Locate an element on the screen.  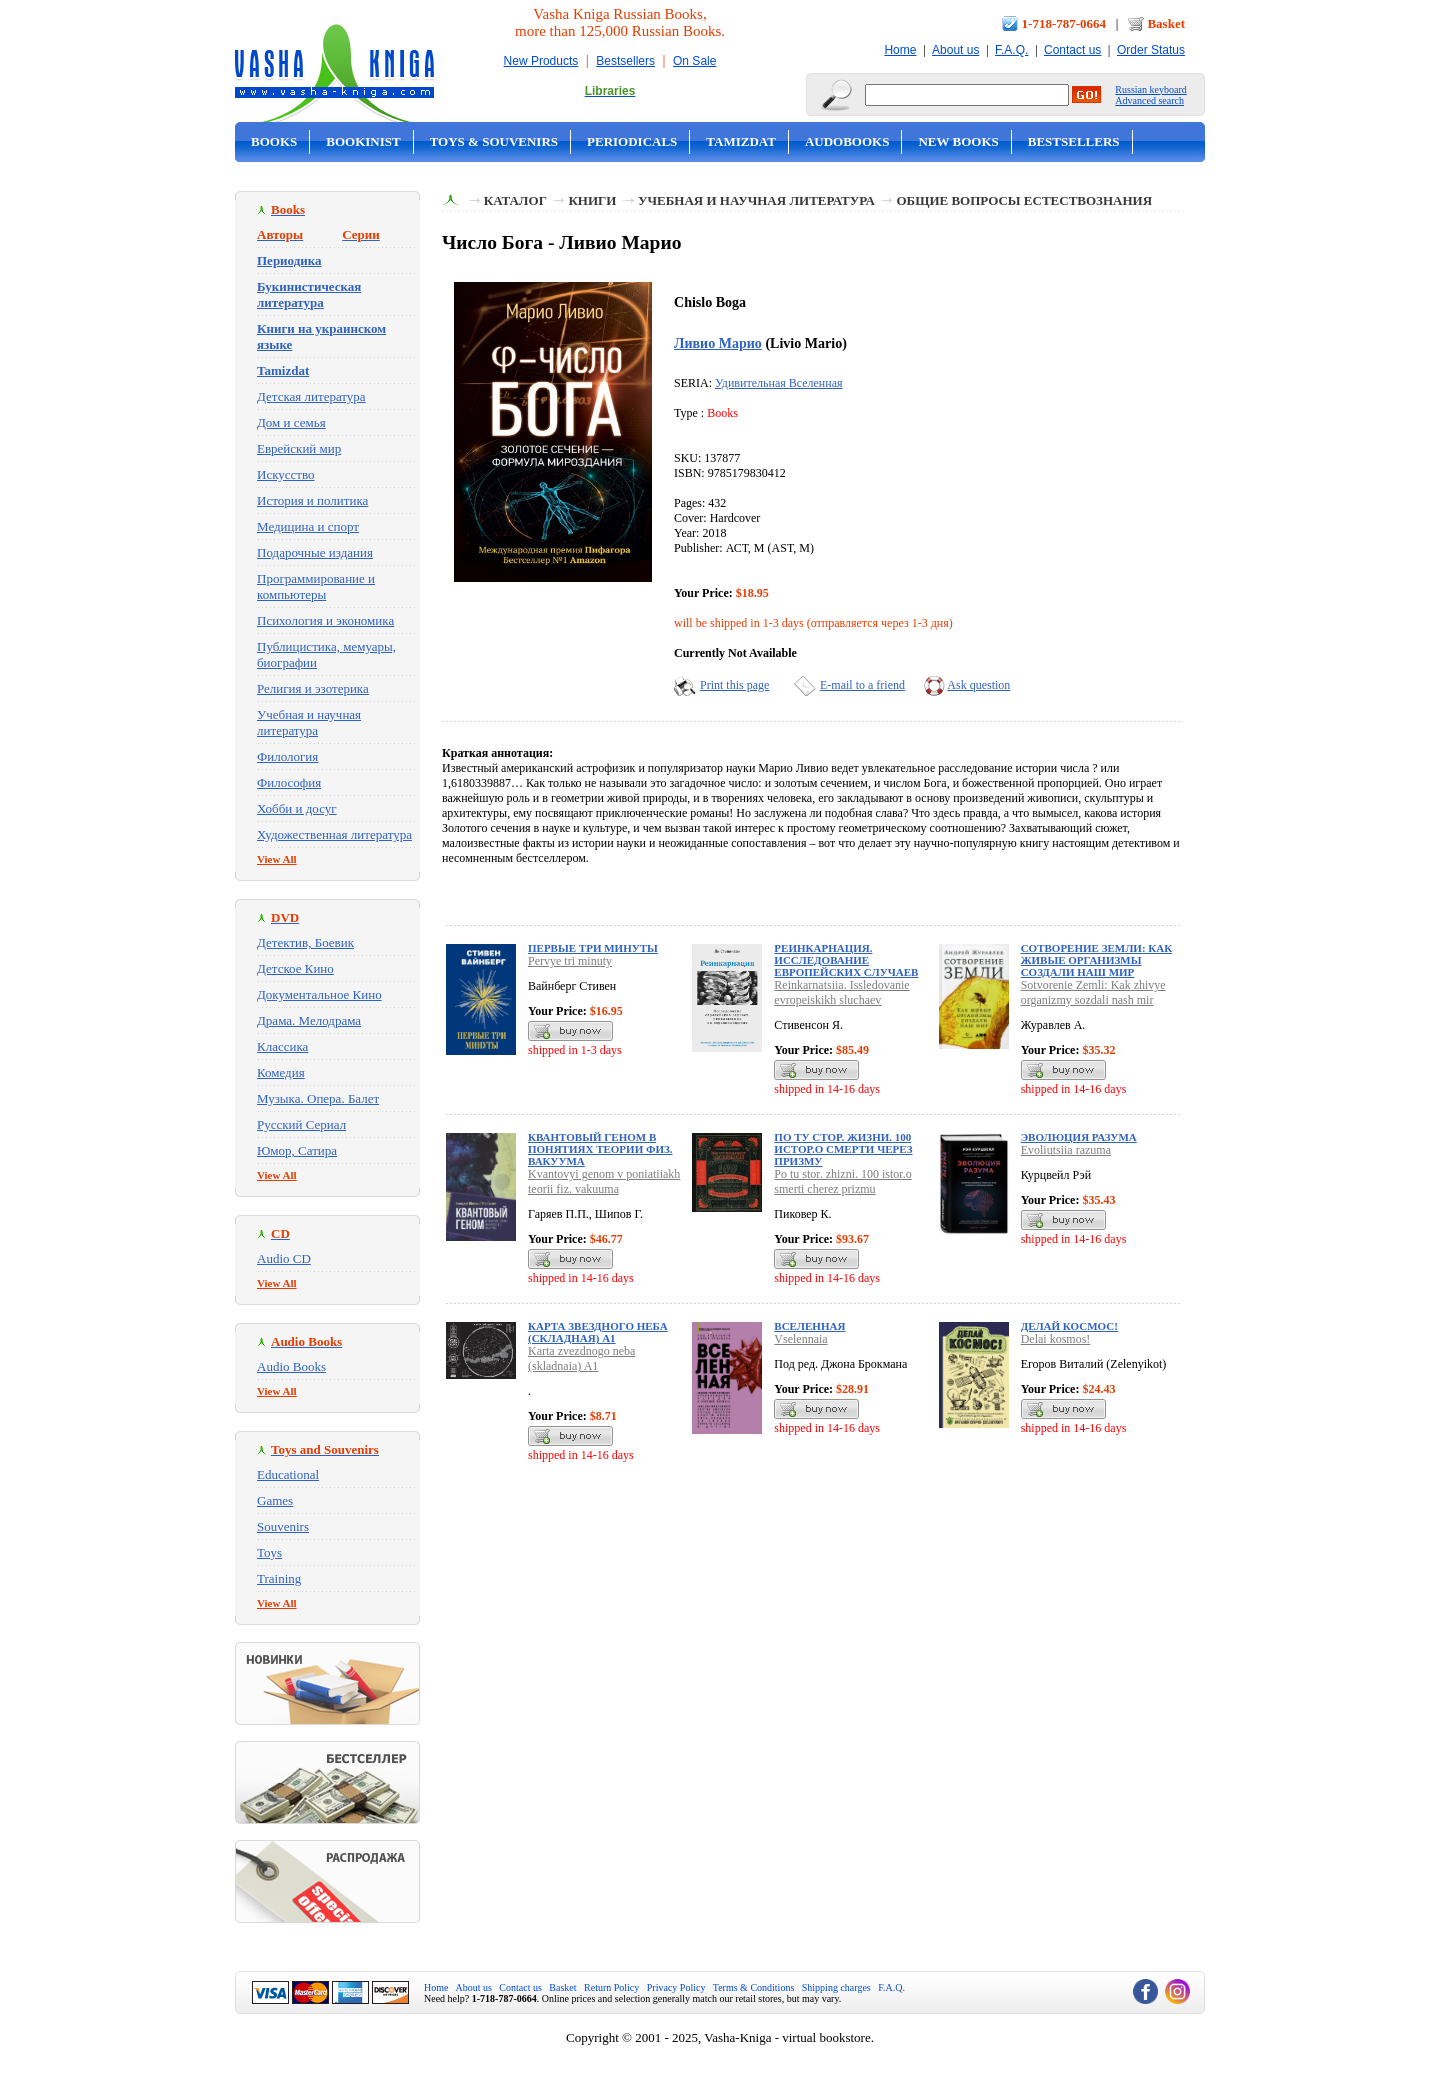
Books is located at coordinates (274, 141).